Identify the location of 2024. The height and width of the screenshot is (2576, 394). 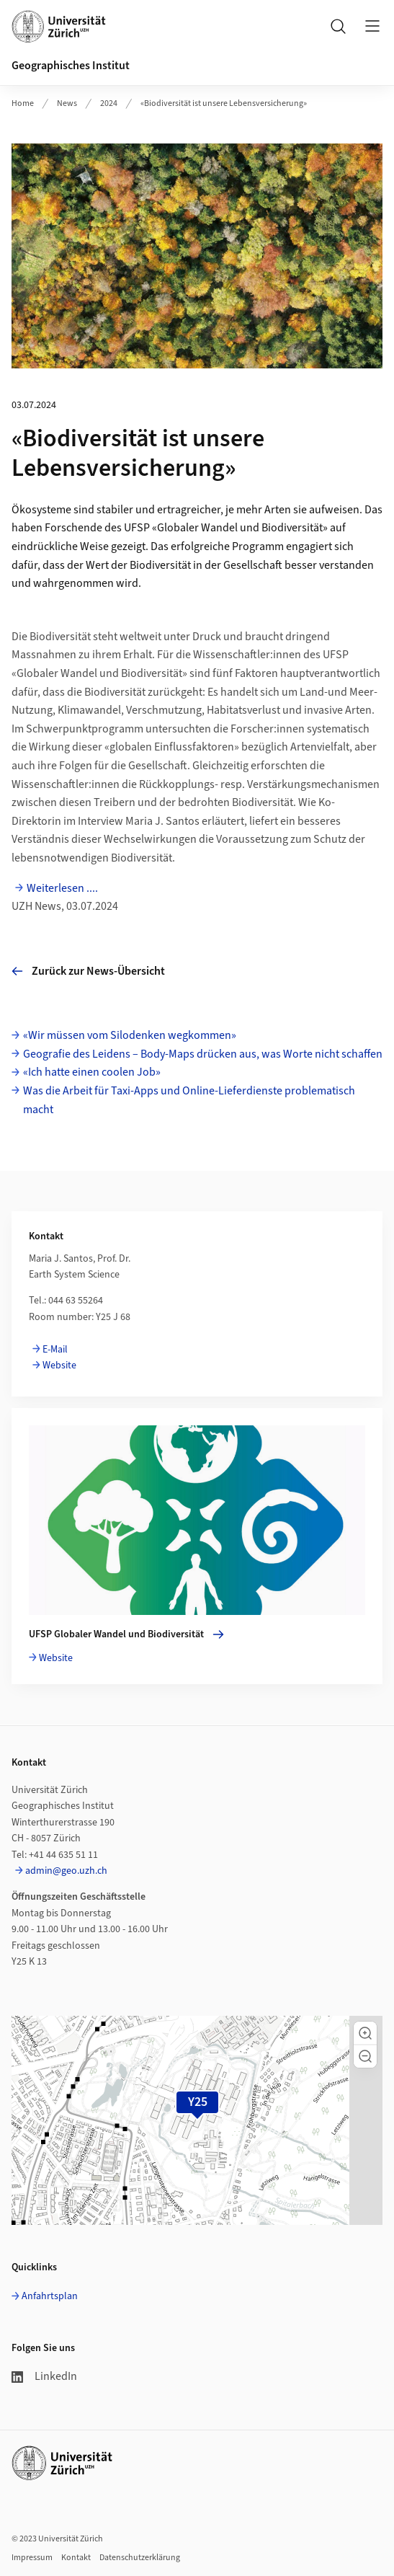
(108, 103).